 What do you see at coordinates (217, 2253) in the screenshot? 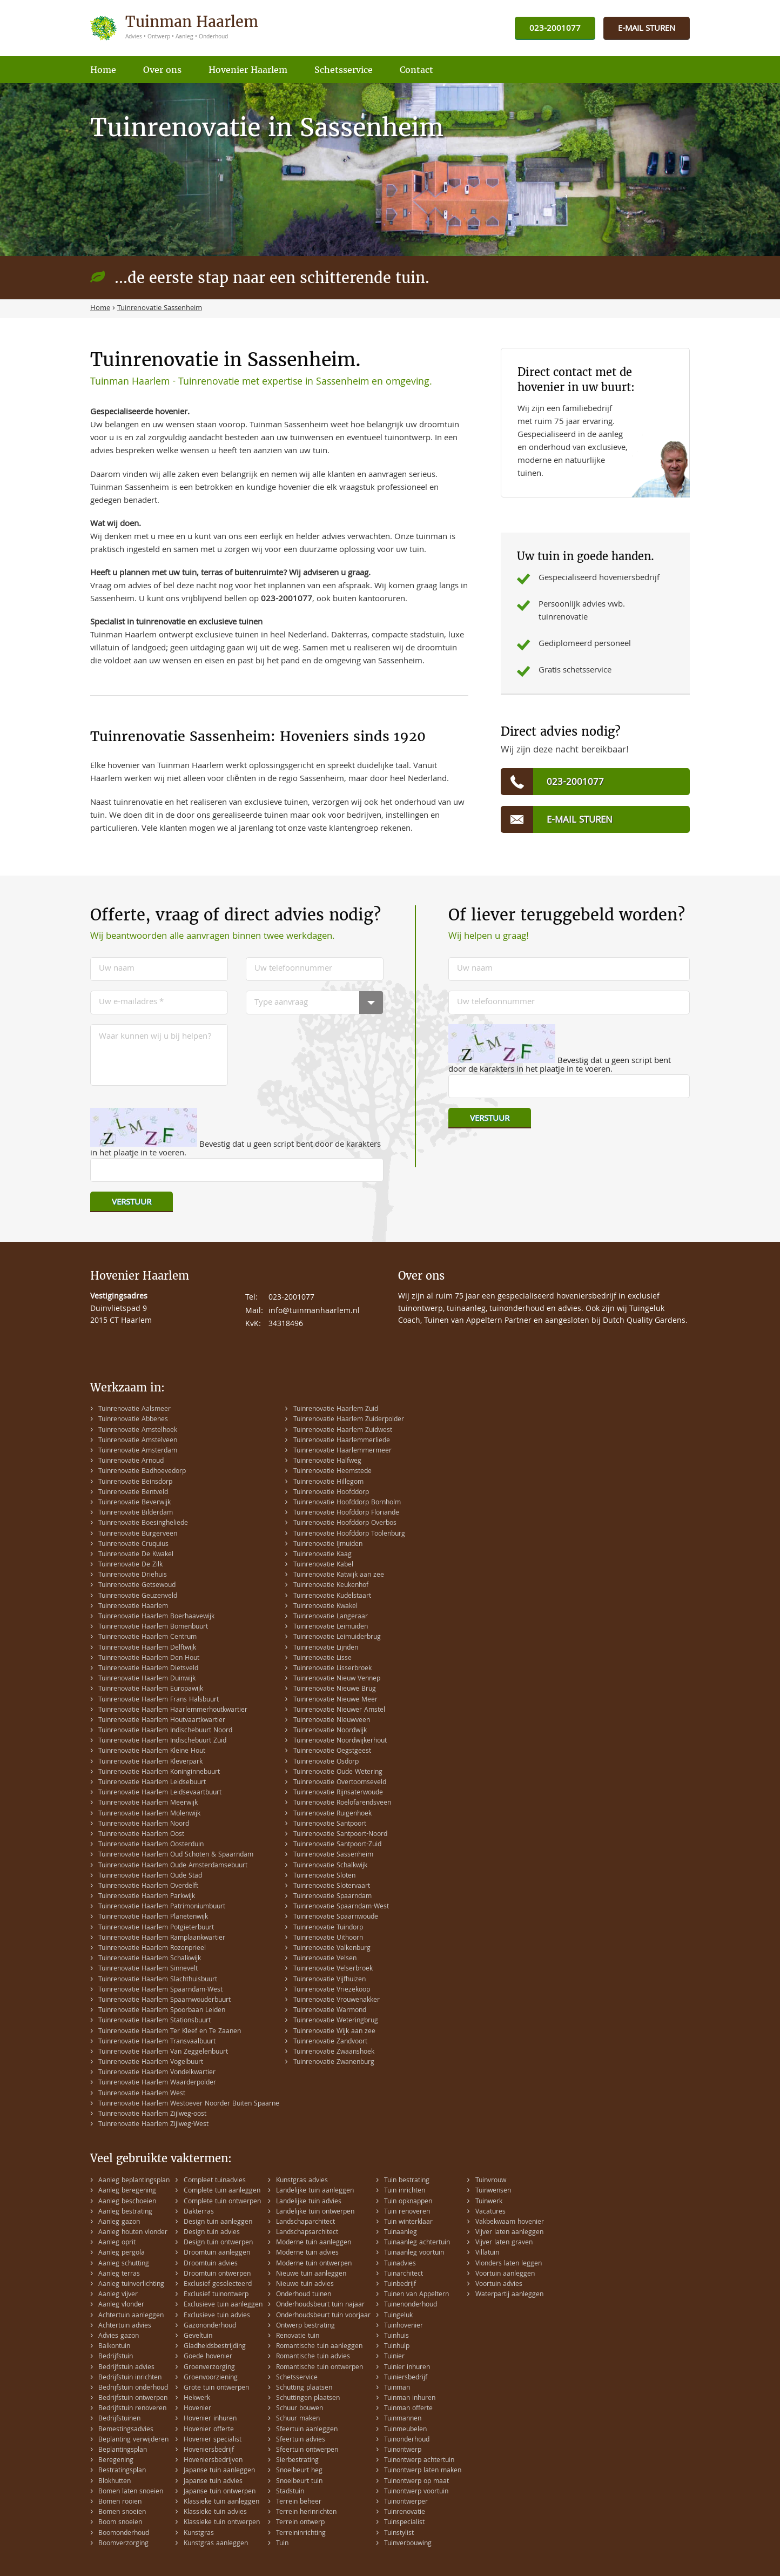
I see `Droomtuin aanleggen` at bounding box center [217, 2253].